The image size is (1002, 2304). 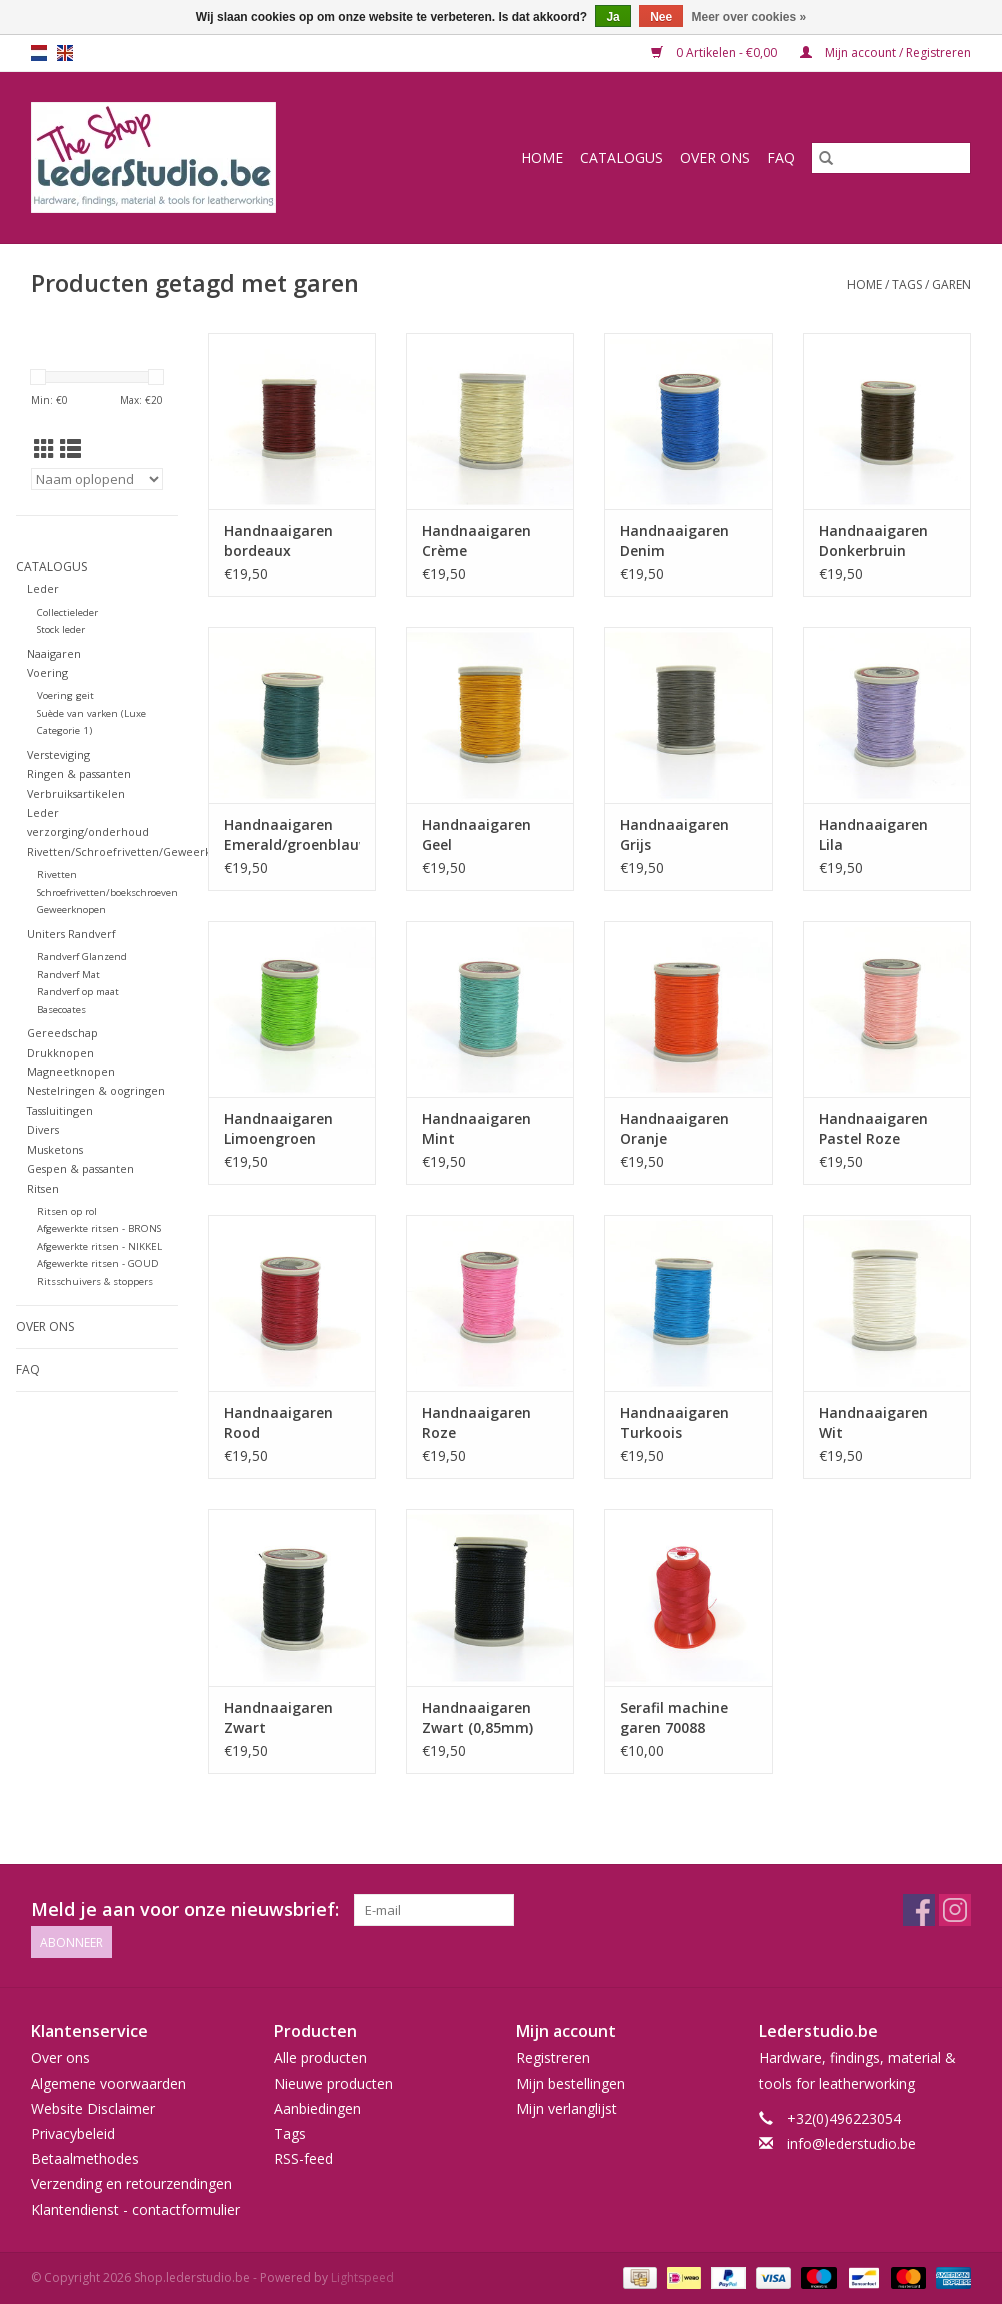 I want to click on Randverf op maat, so click(x=78, y=991).